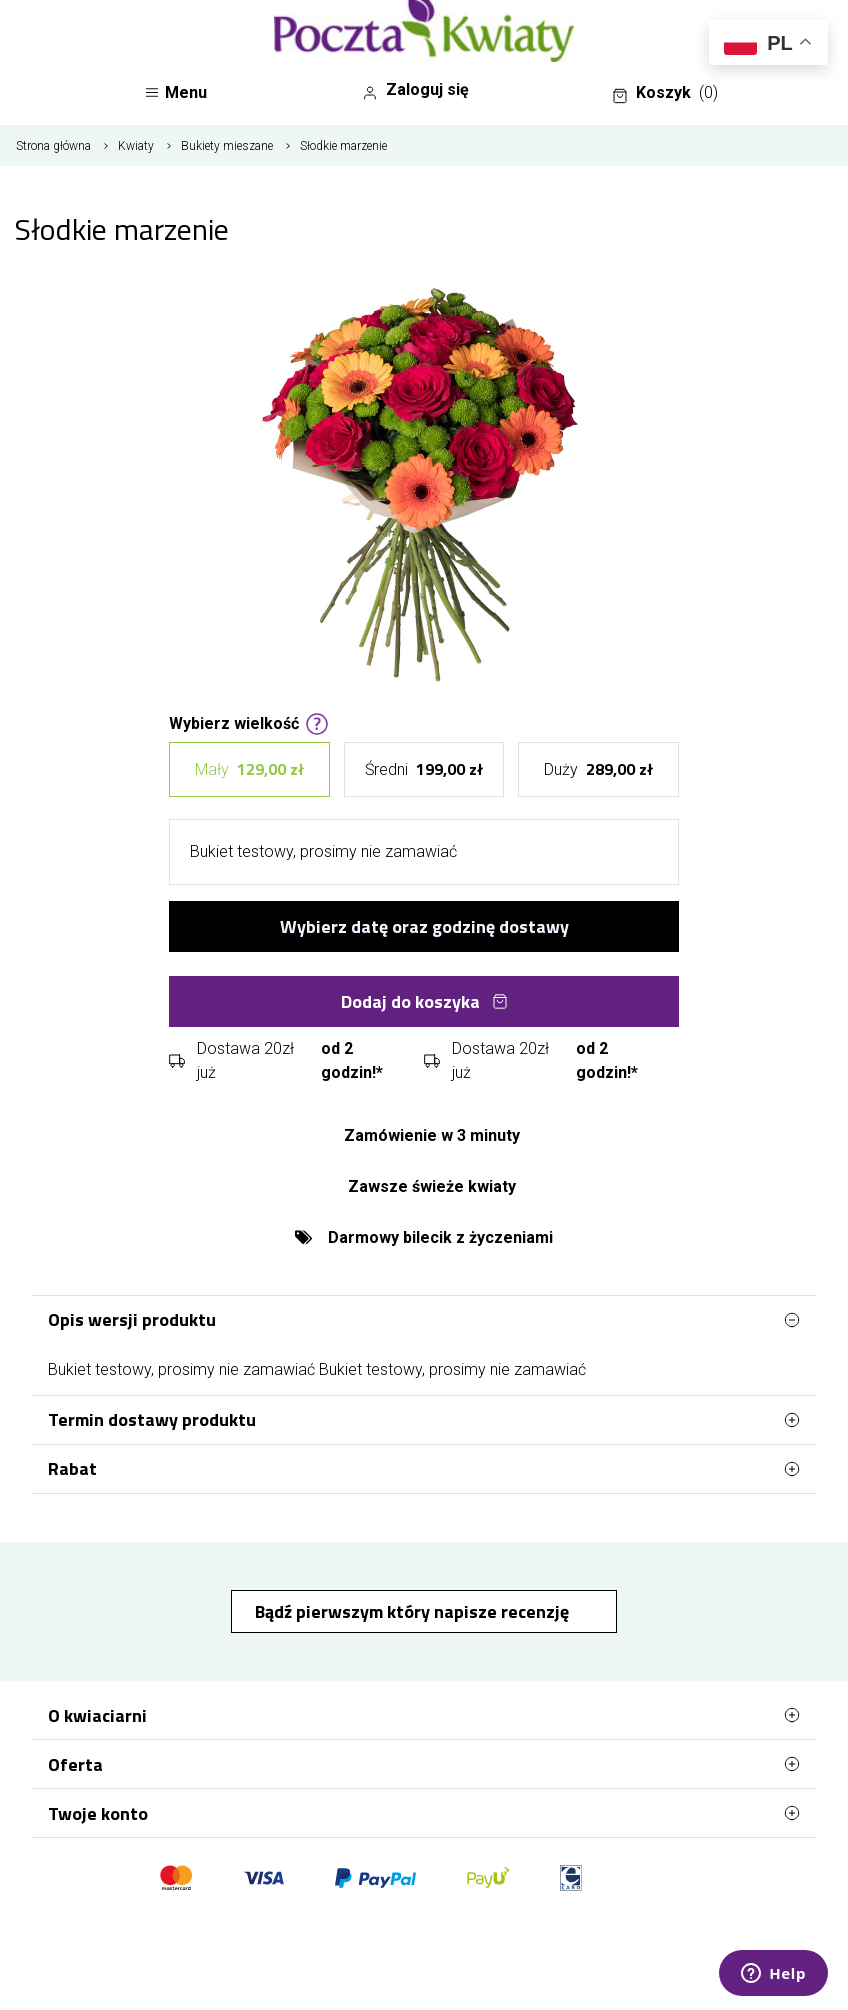 This screenshot has width=848, height=2010. What do you see at coordinates (424, 1813) in the screenshot?
I see `Twoje konto` at bounding box center [424, 1813].